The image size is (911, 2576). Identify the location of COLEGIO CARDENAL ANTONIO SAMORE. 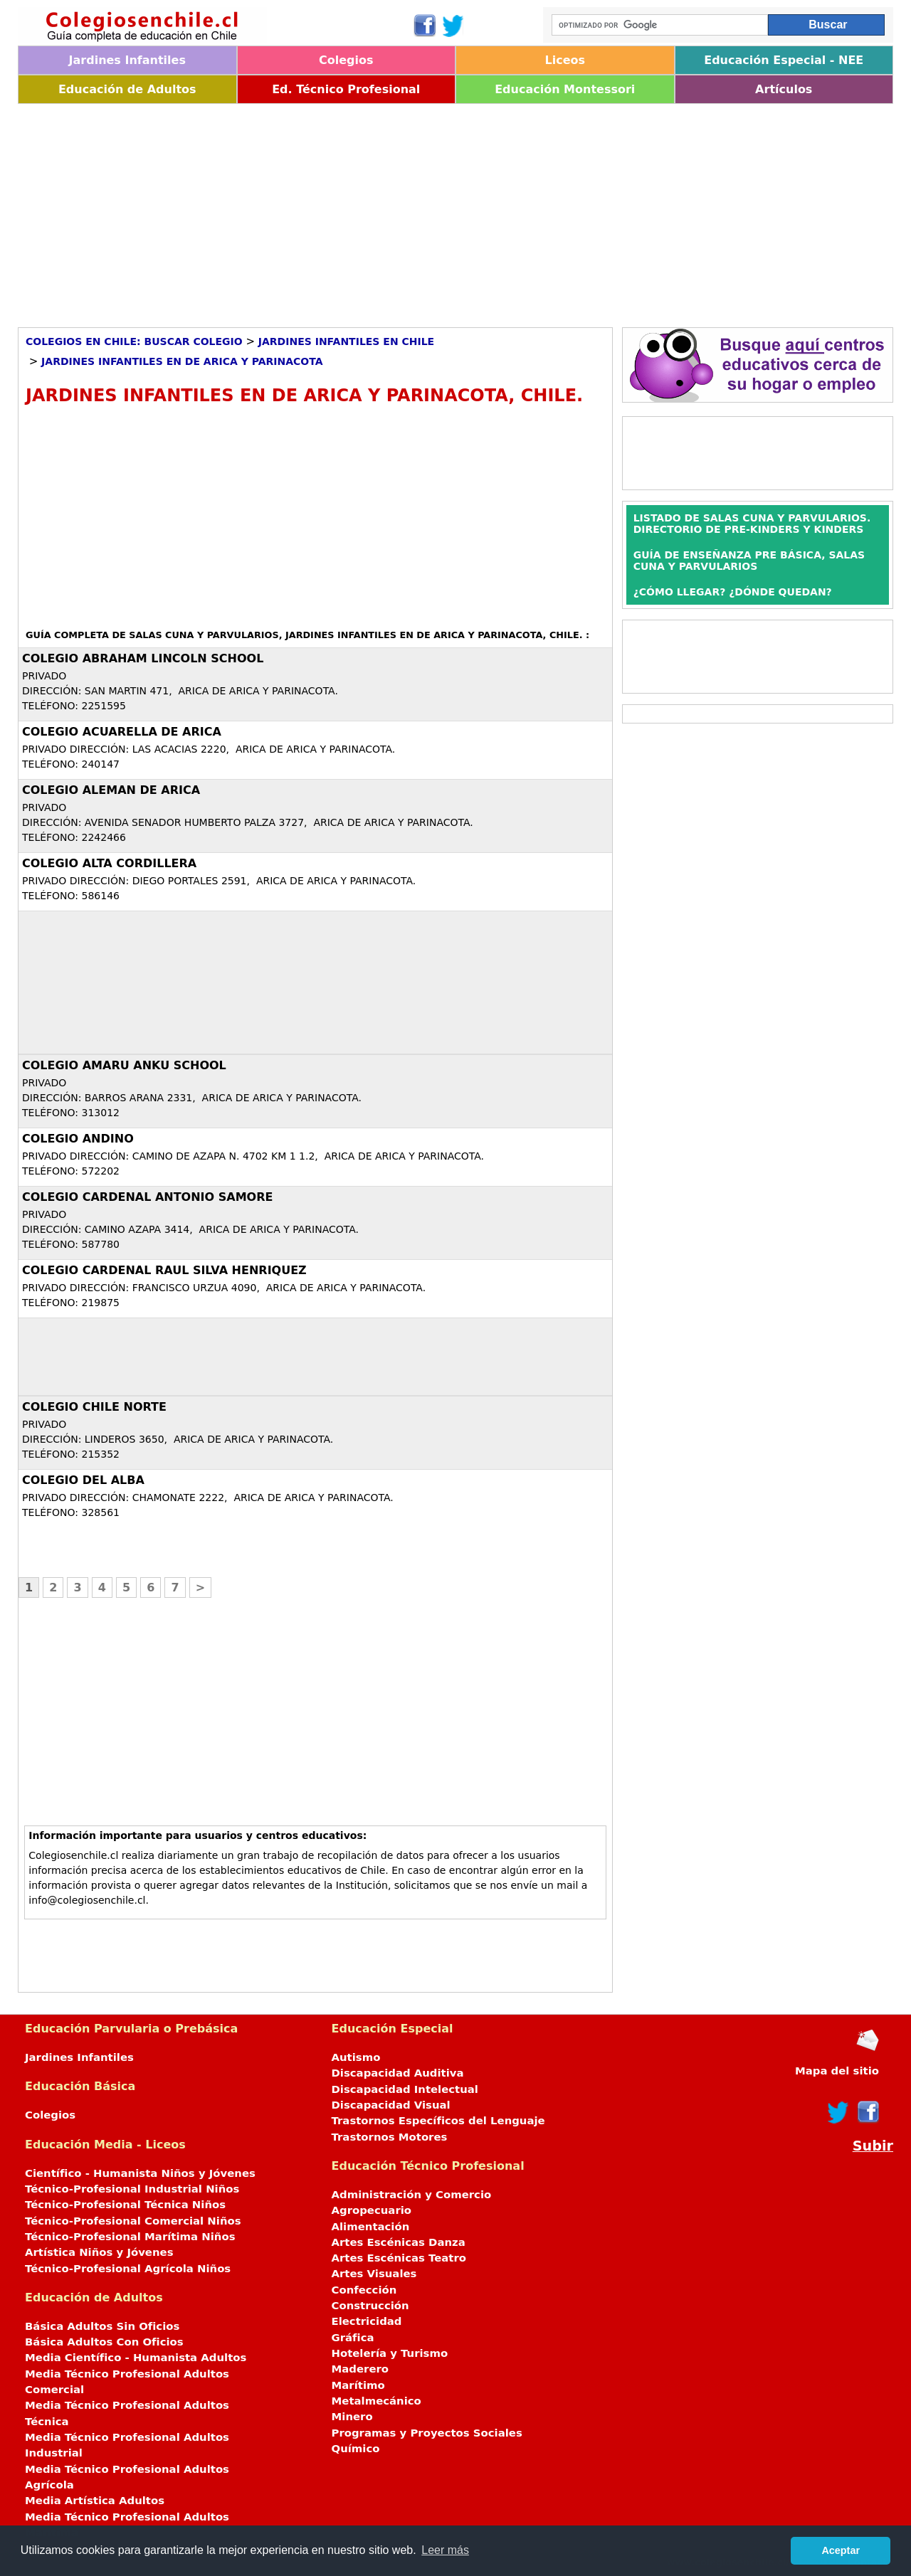
(147, 1197).